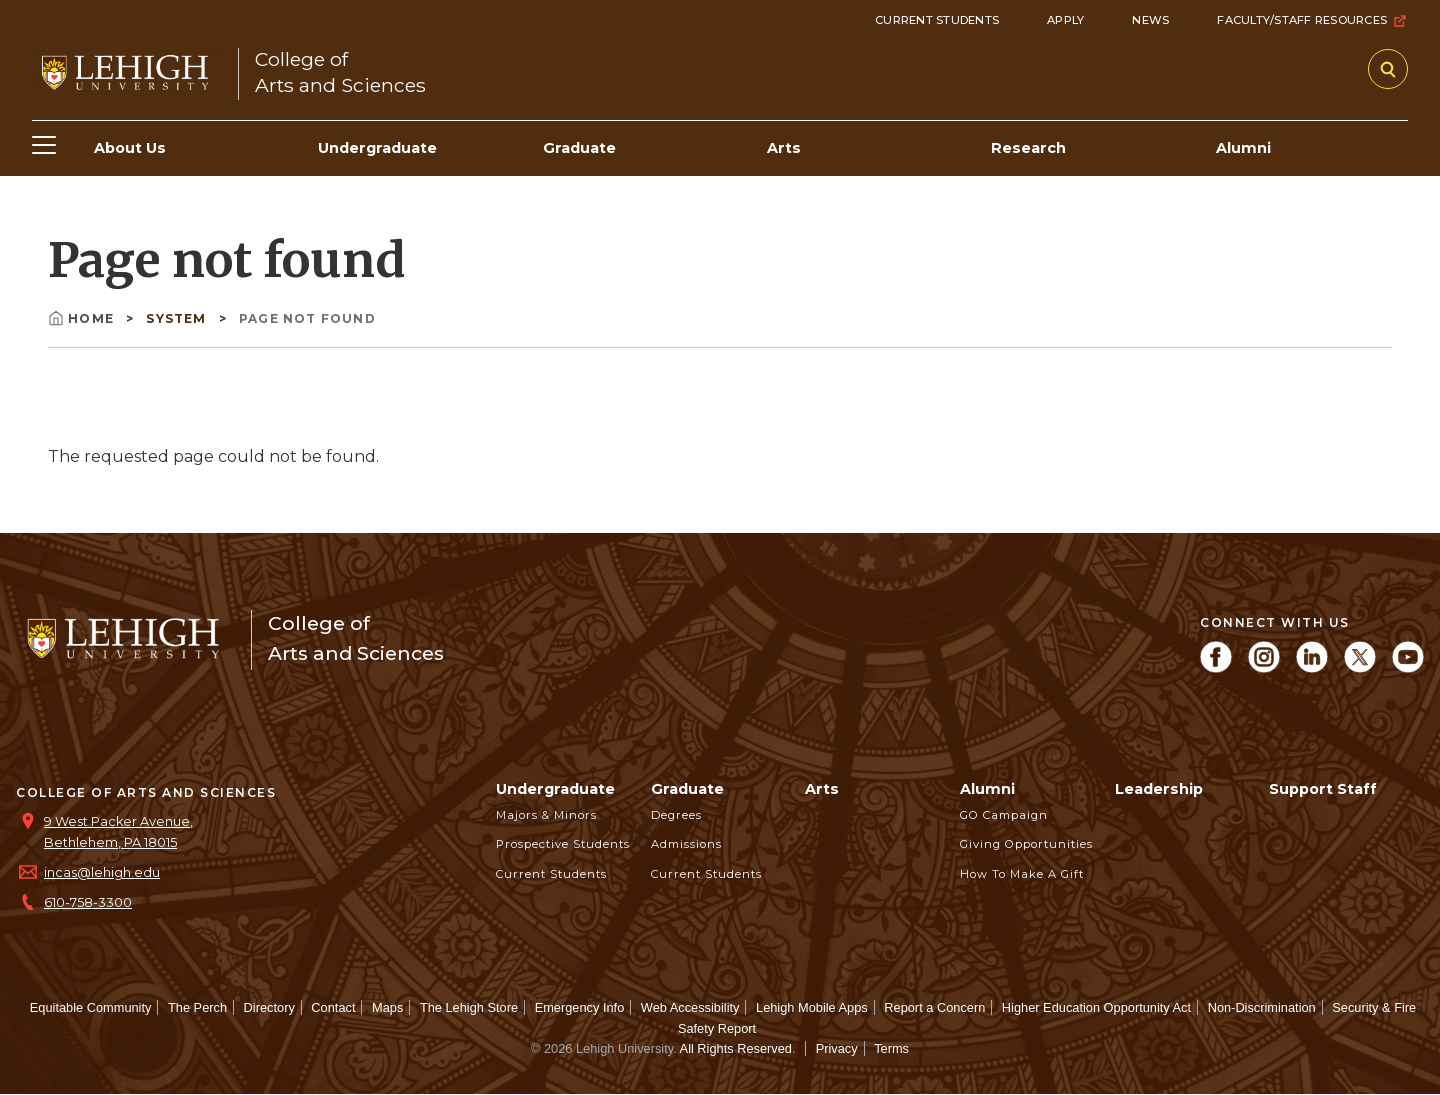 This screenshot has height=1095, width=1440. What do you see at coordinates (1323, 789) in the screenshot?
I see `Support Staff` at bounding box center [1323, 789].